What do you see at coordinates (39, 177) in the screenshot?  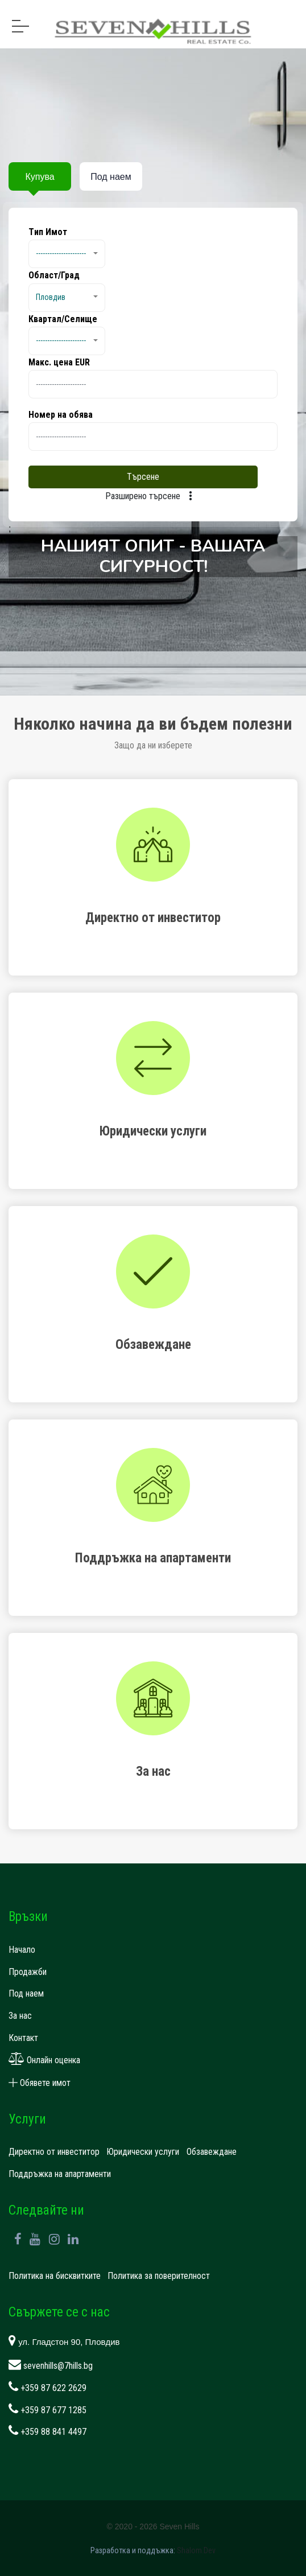 I see `Купува [tab]` at bounding box center [39, 177].